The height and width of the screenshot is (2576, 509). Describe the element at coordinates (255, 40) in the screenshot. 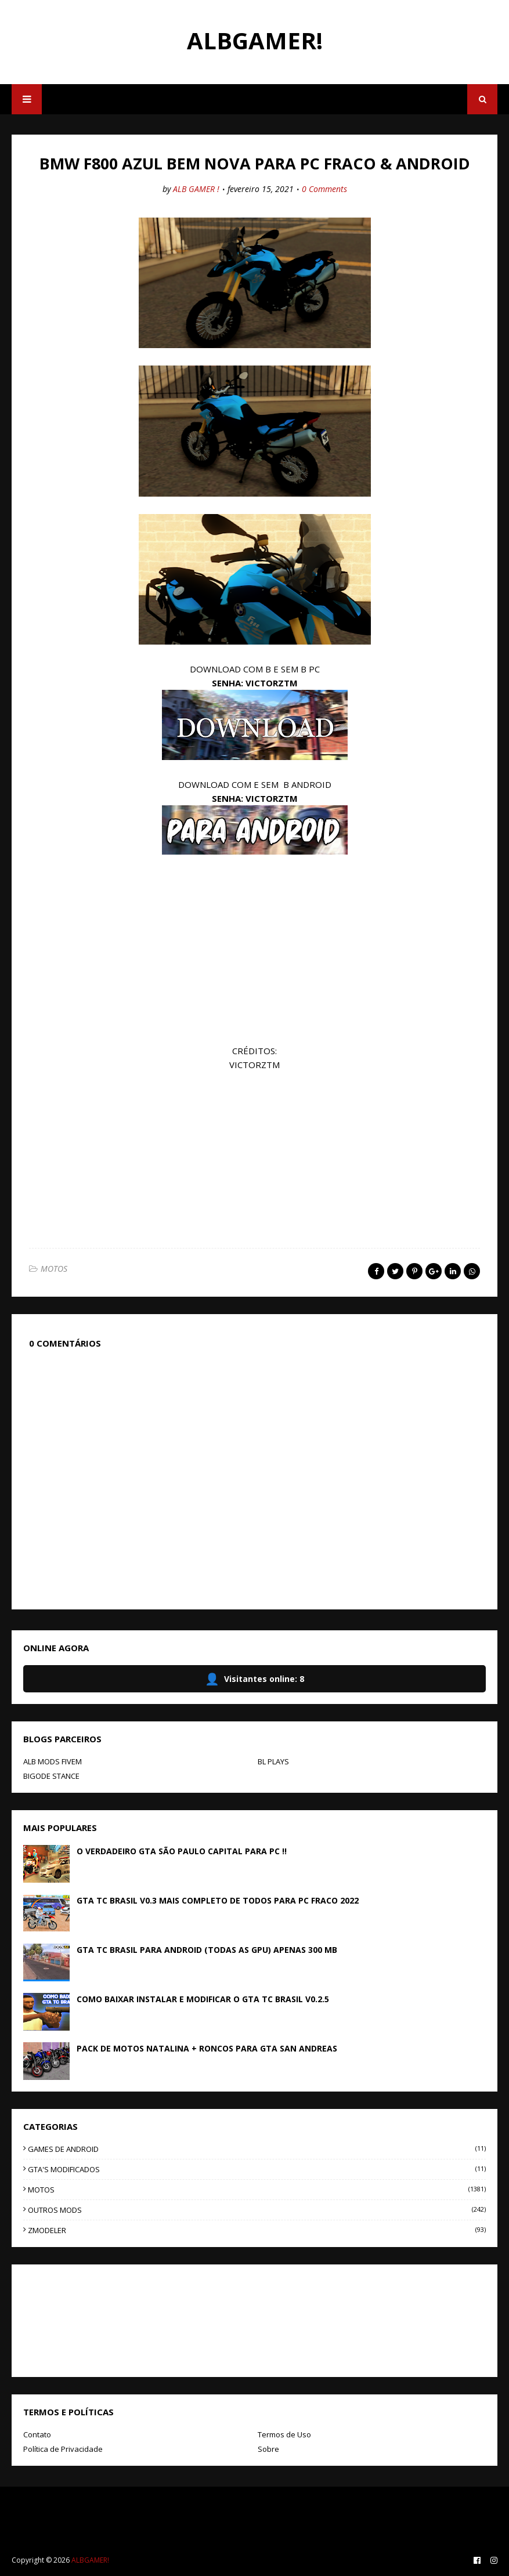

I see `ALBGAMER!` at that location.